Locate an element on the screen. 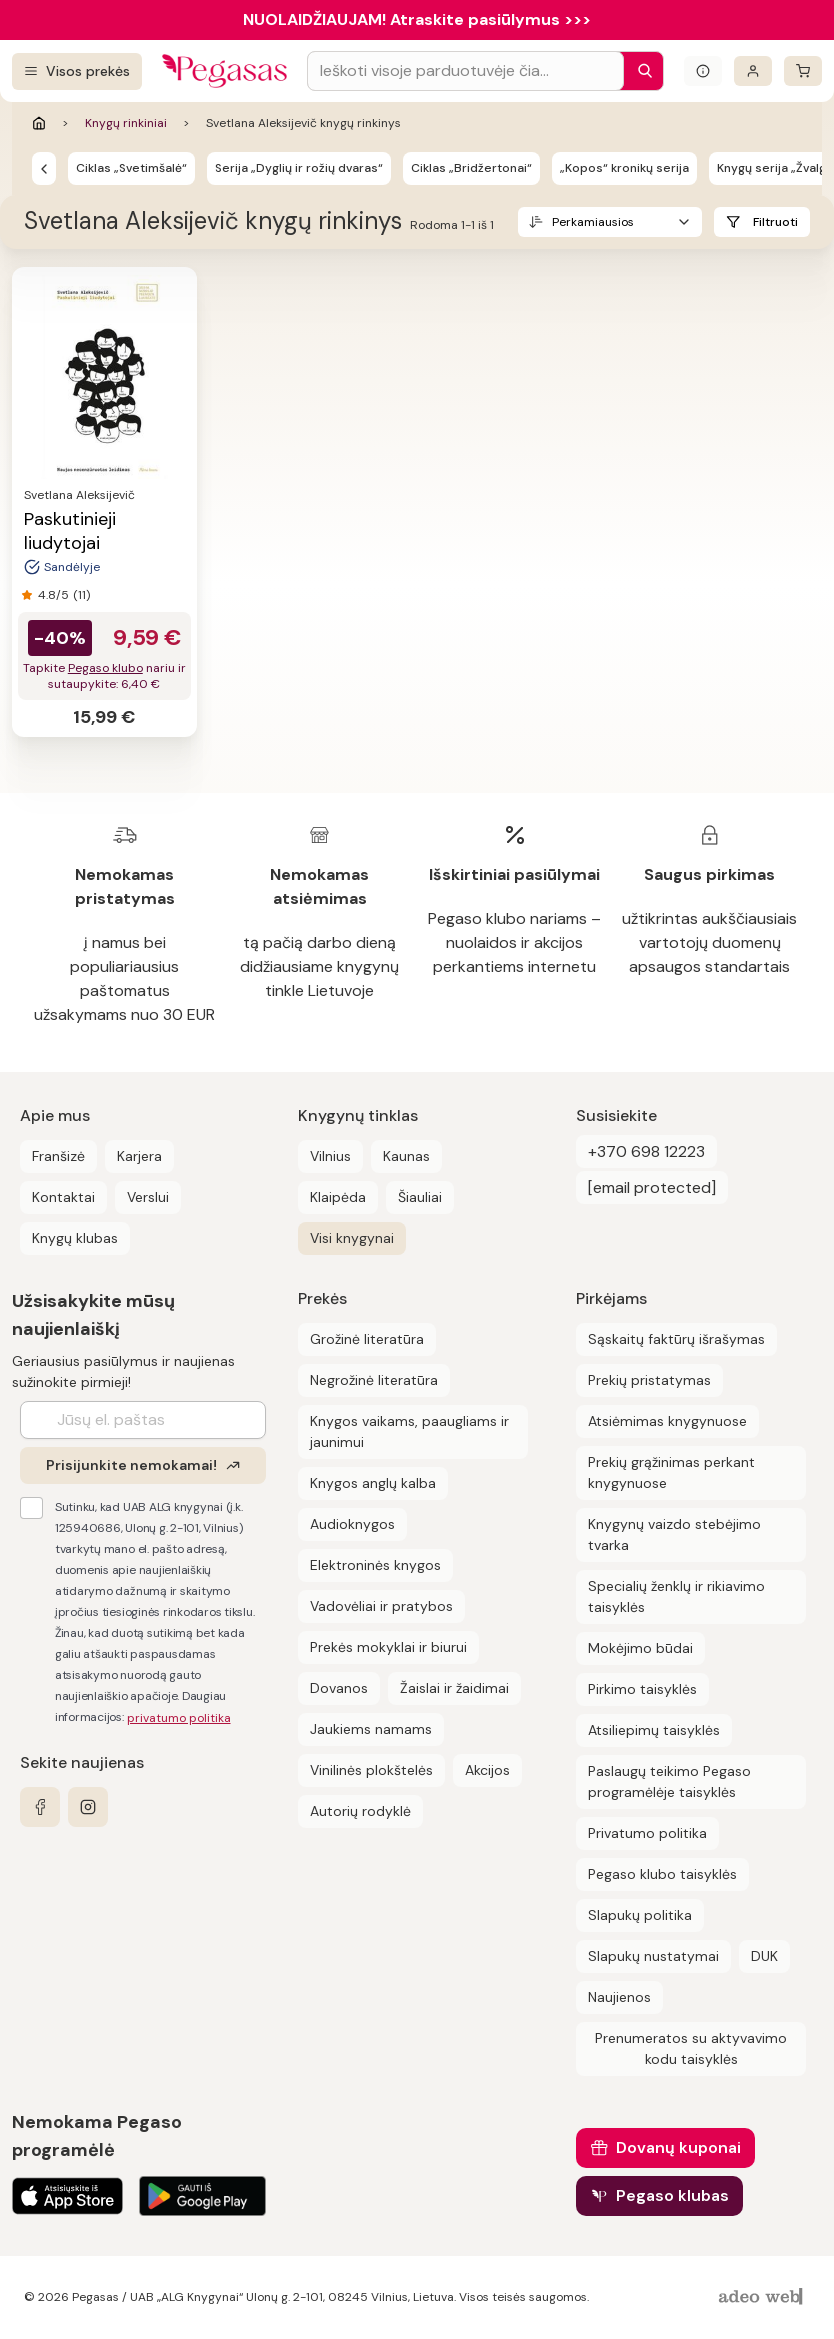  Knygynų vaizdo stebėjimo tvarka is located at coordinates (674, 1534).